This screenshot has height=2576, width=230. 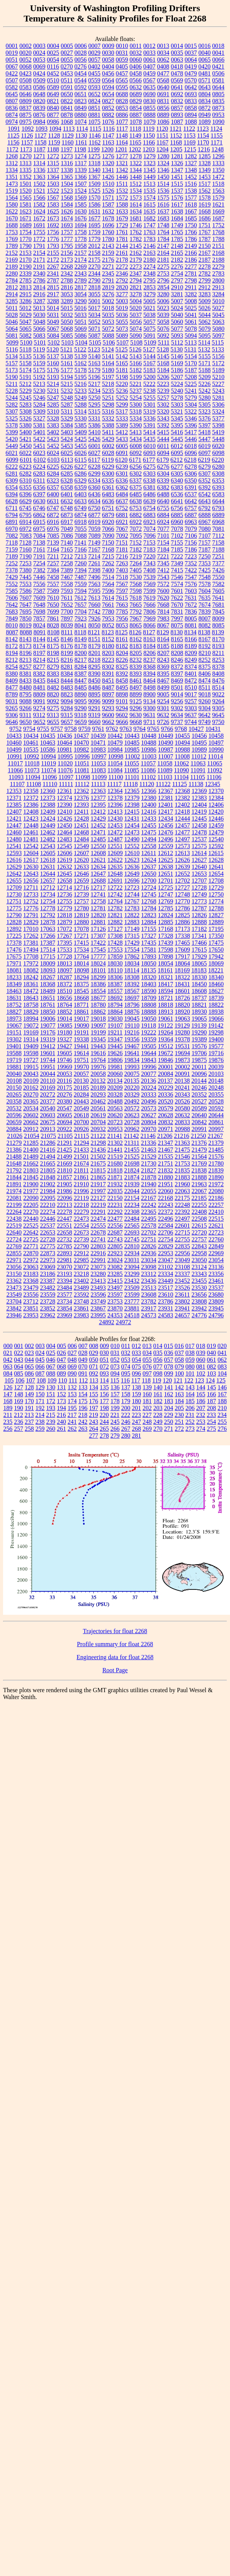 What do you see at coordinates (53, 197) in the screenshot?
I see `1567` at bounding box center [53, 197].